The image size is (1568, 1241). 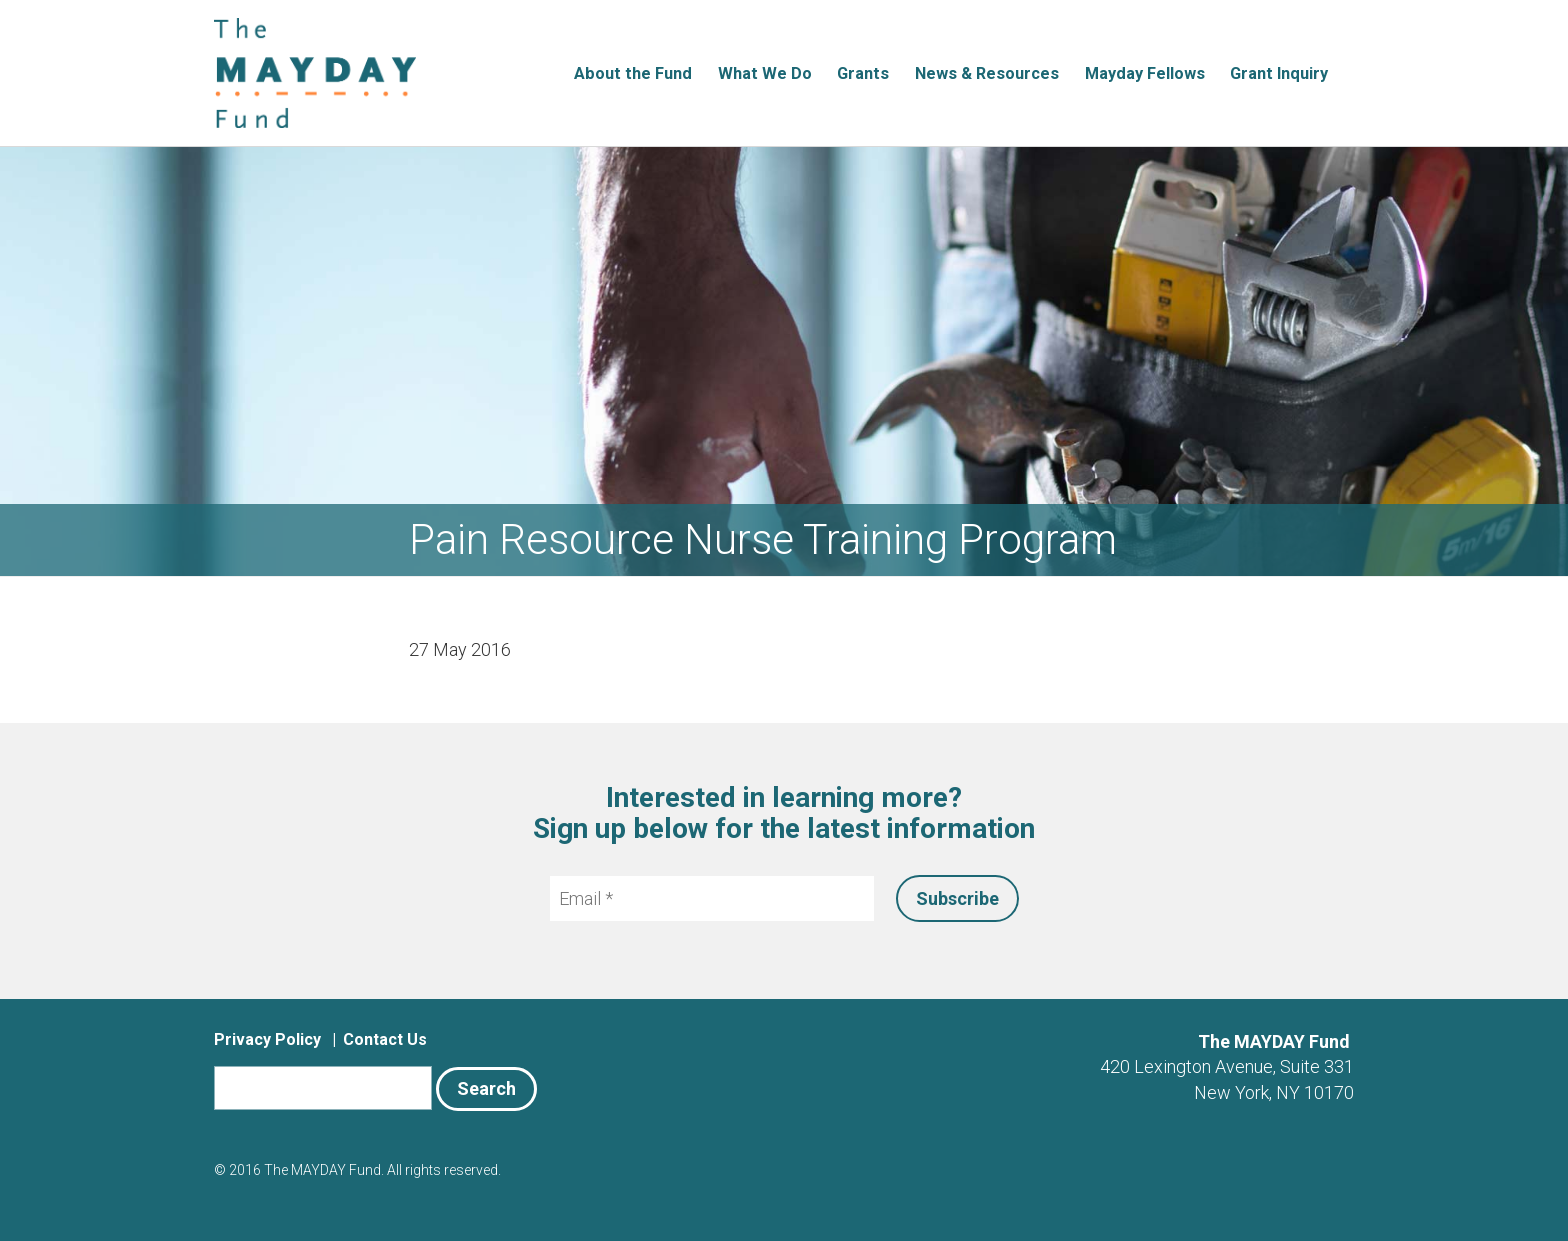 What do you see at coordinates (633, 73) in the screenshot?
I see `About the Fund` at bounding box center [633, 73].